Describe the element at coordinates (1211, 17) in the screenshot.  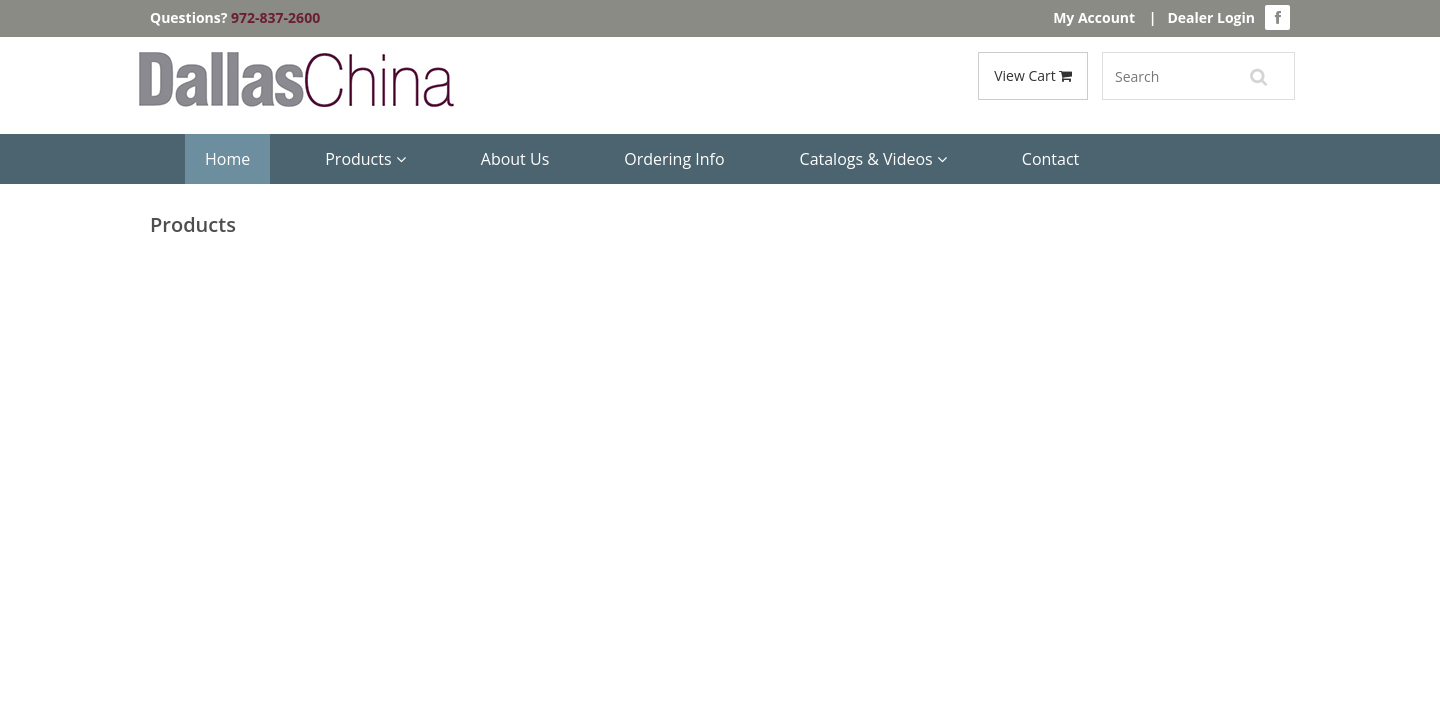
I see `Dealer Login` at that location.